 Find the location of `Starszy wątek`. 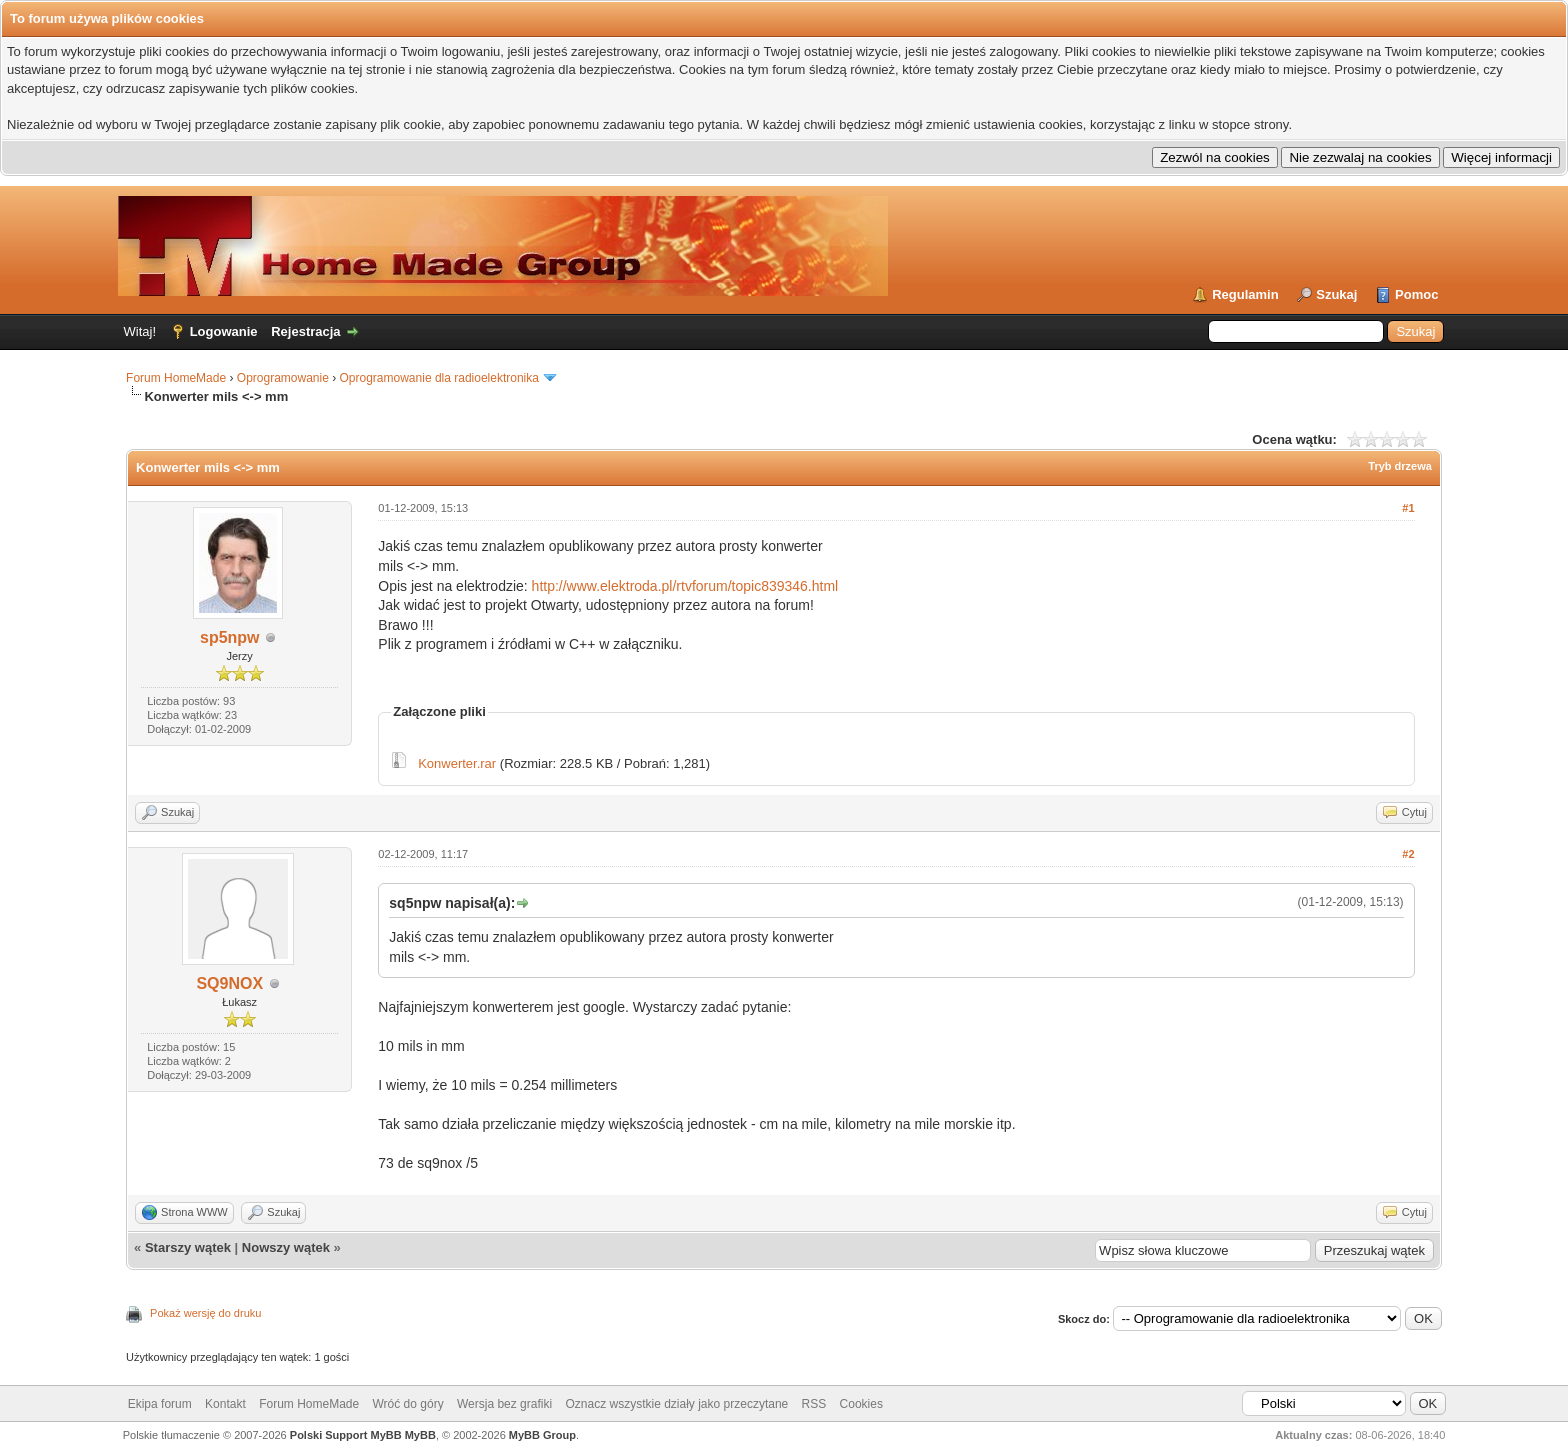

Starszy wątek is located at coordinates (188, 1247).